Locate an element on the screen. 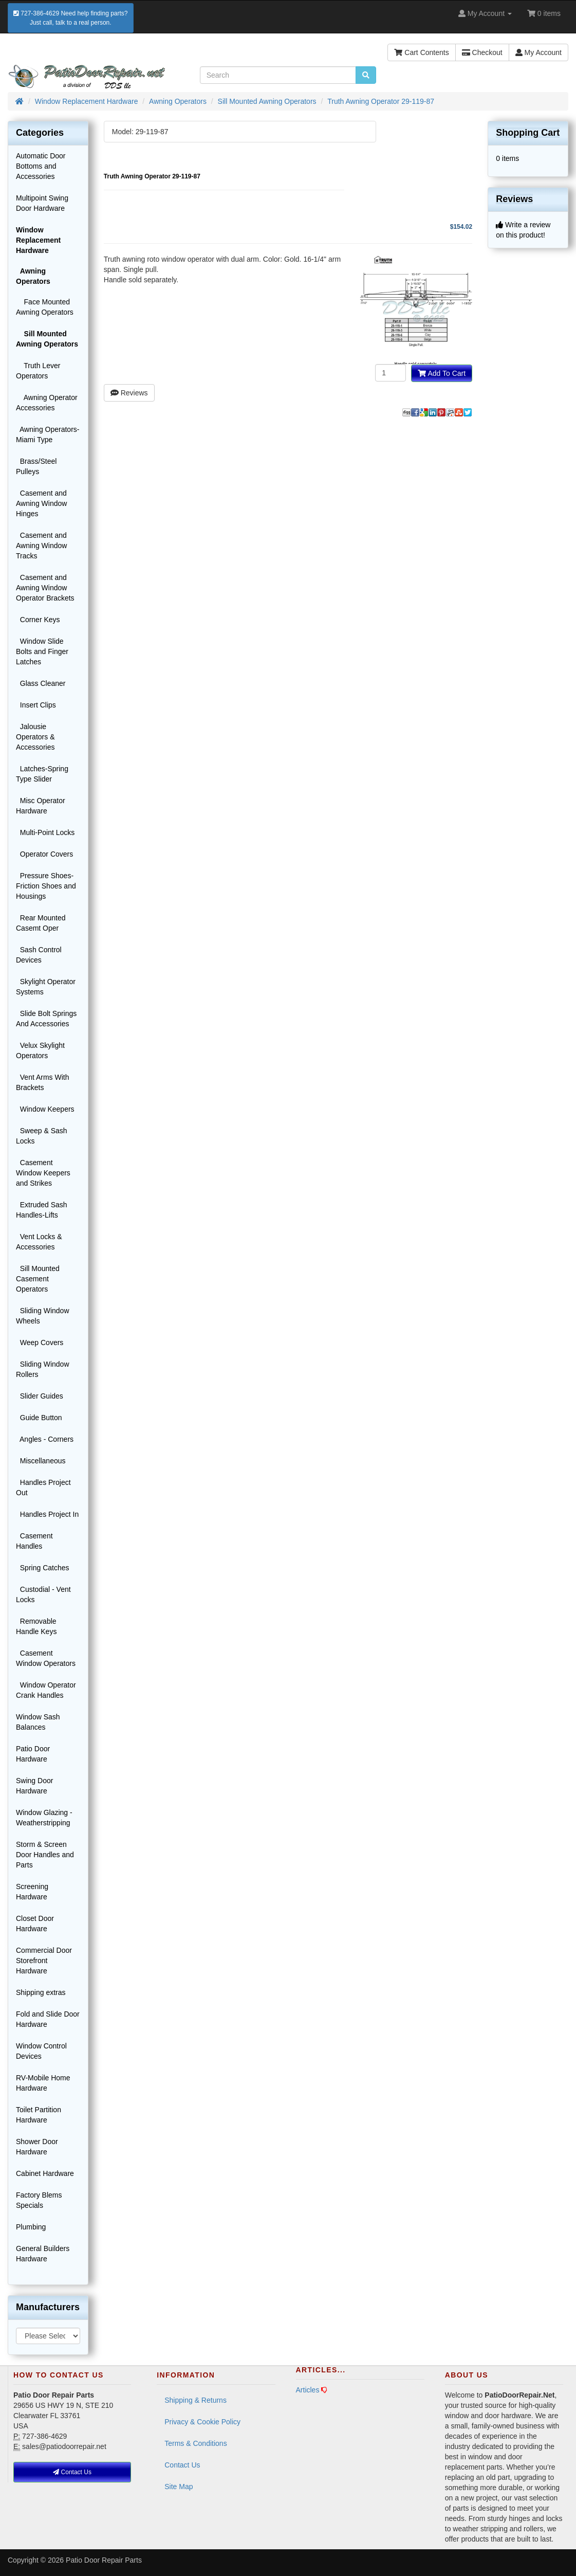 Image resolution: width=576 pixels, height=2576 pixels. Checkout is located at coordinates (482, 52).